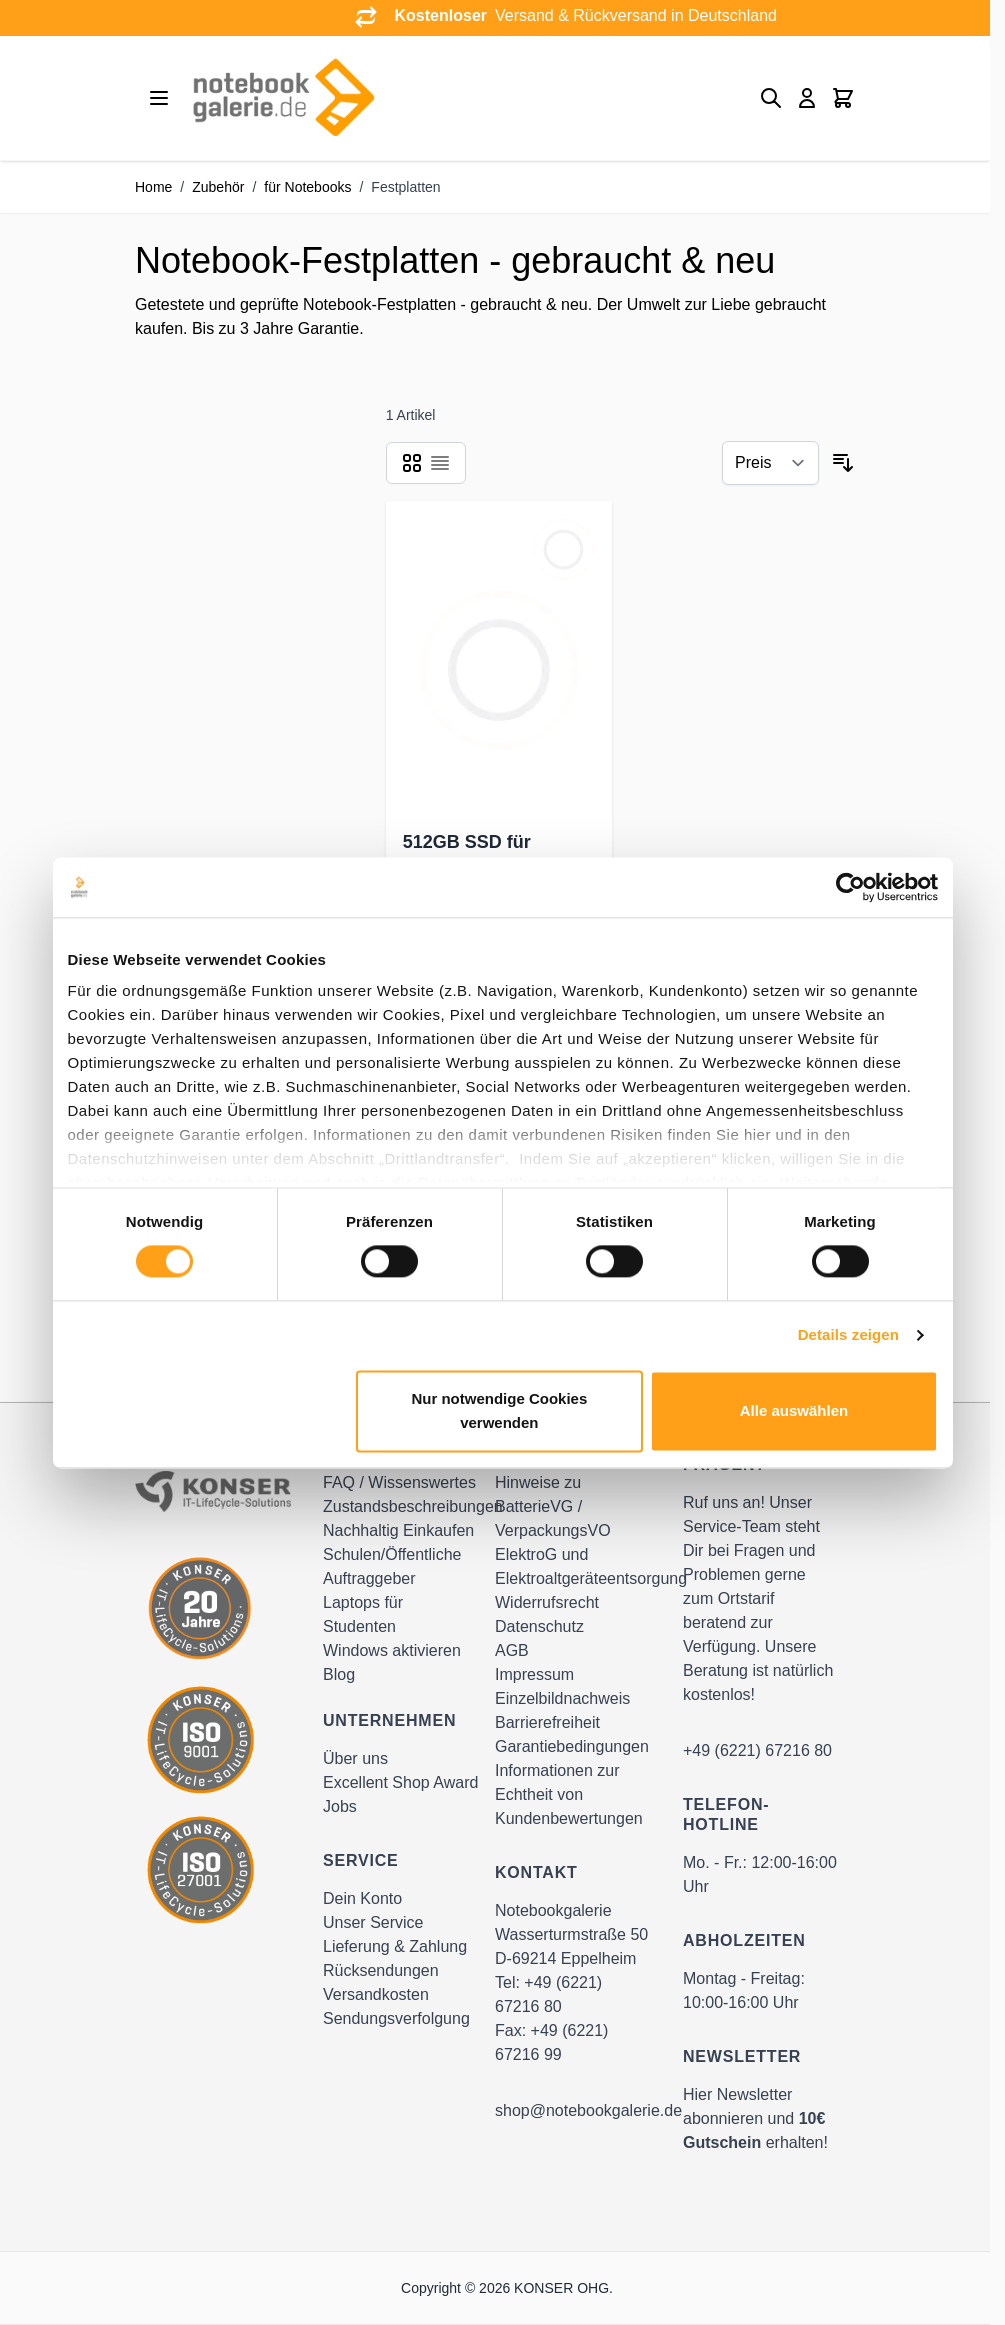 Image resolution: width=1005 pixels, height=2325 pixels. Describe the element at coordinates (398, 1530) in the screenshot. I see `Nachhaltig Einkaufen` at that location.